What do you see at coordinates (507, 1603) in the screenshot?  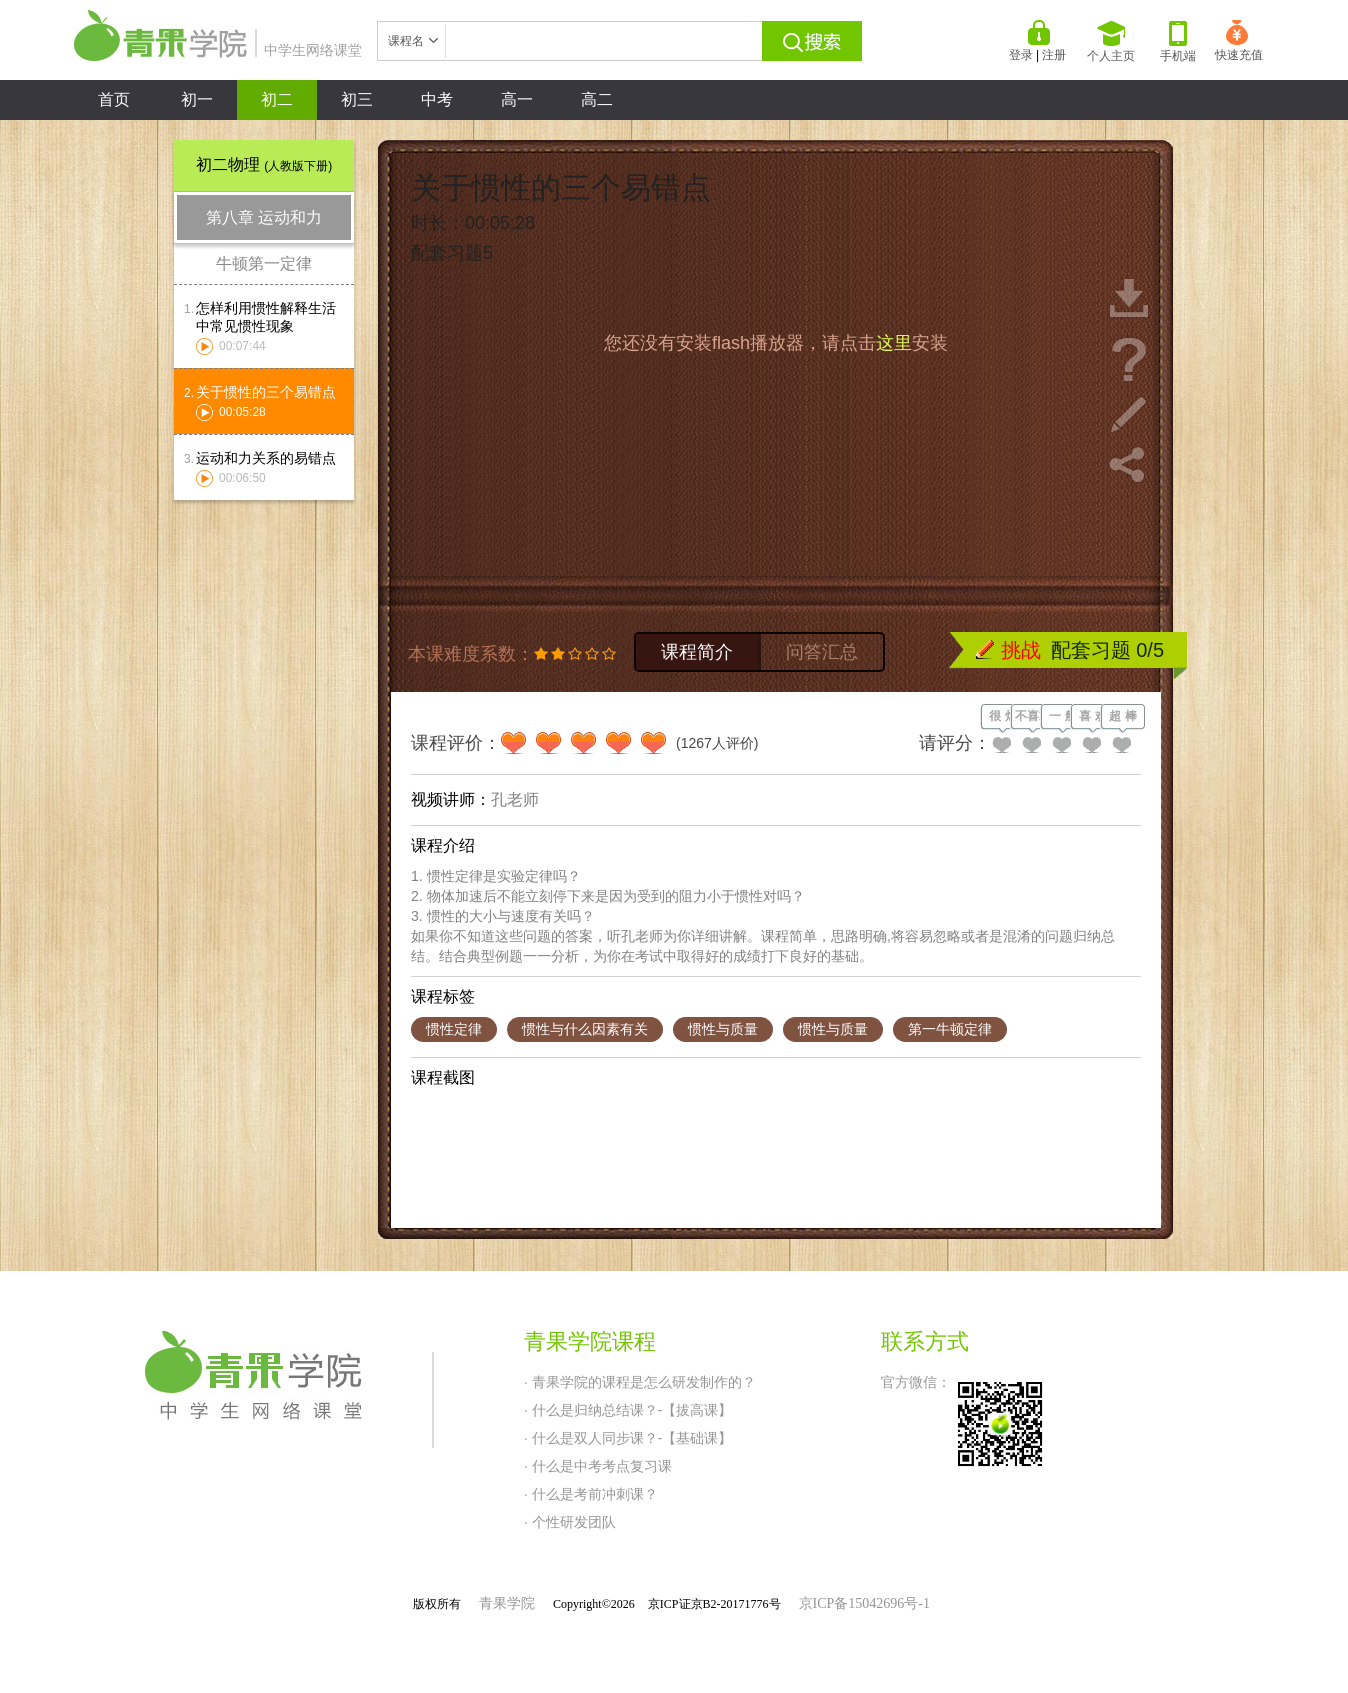 I see `青果学院` at bounding box center [507, 1603].